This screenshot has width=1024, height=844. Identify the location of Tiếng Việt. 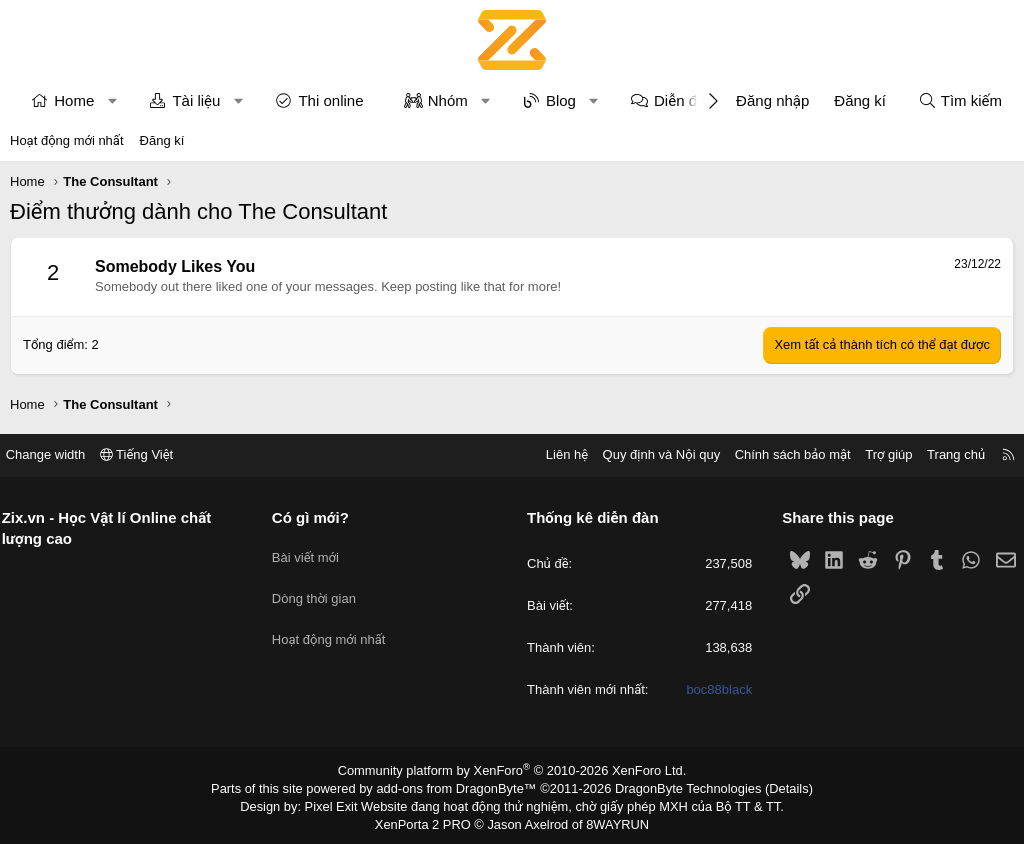
(150, 454).